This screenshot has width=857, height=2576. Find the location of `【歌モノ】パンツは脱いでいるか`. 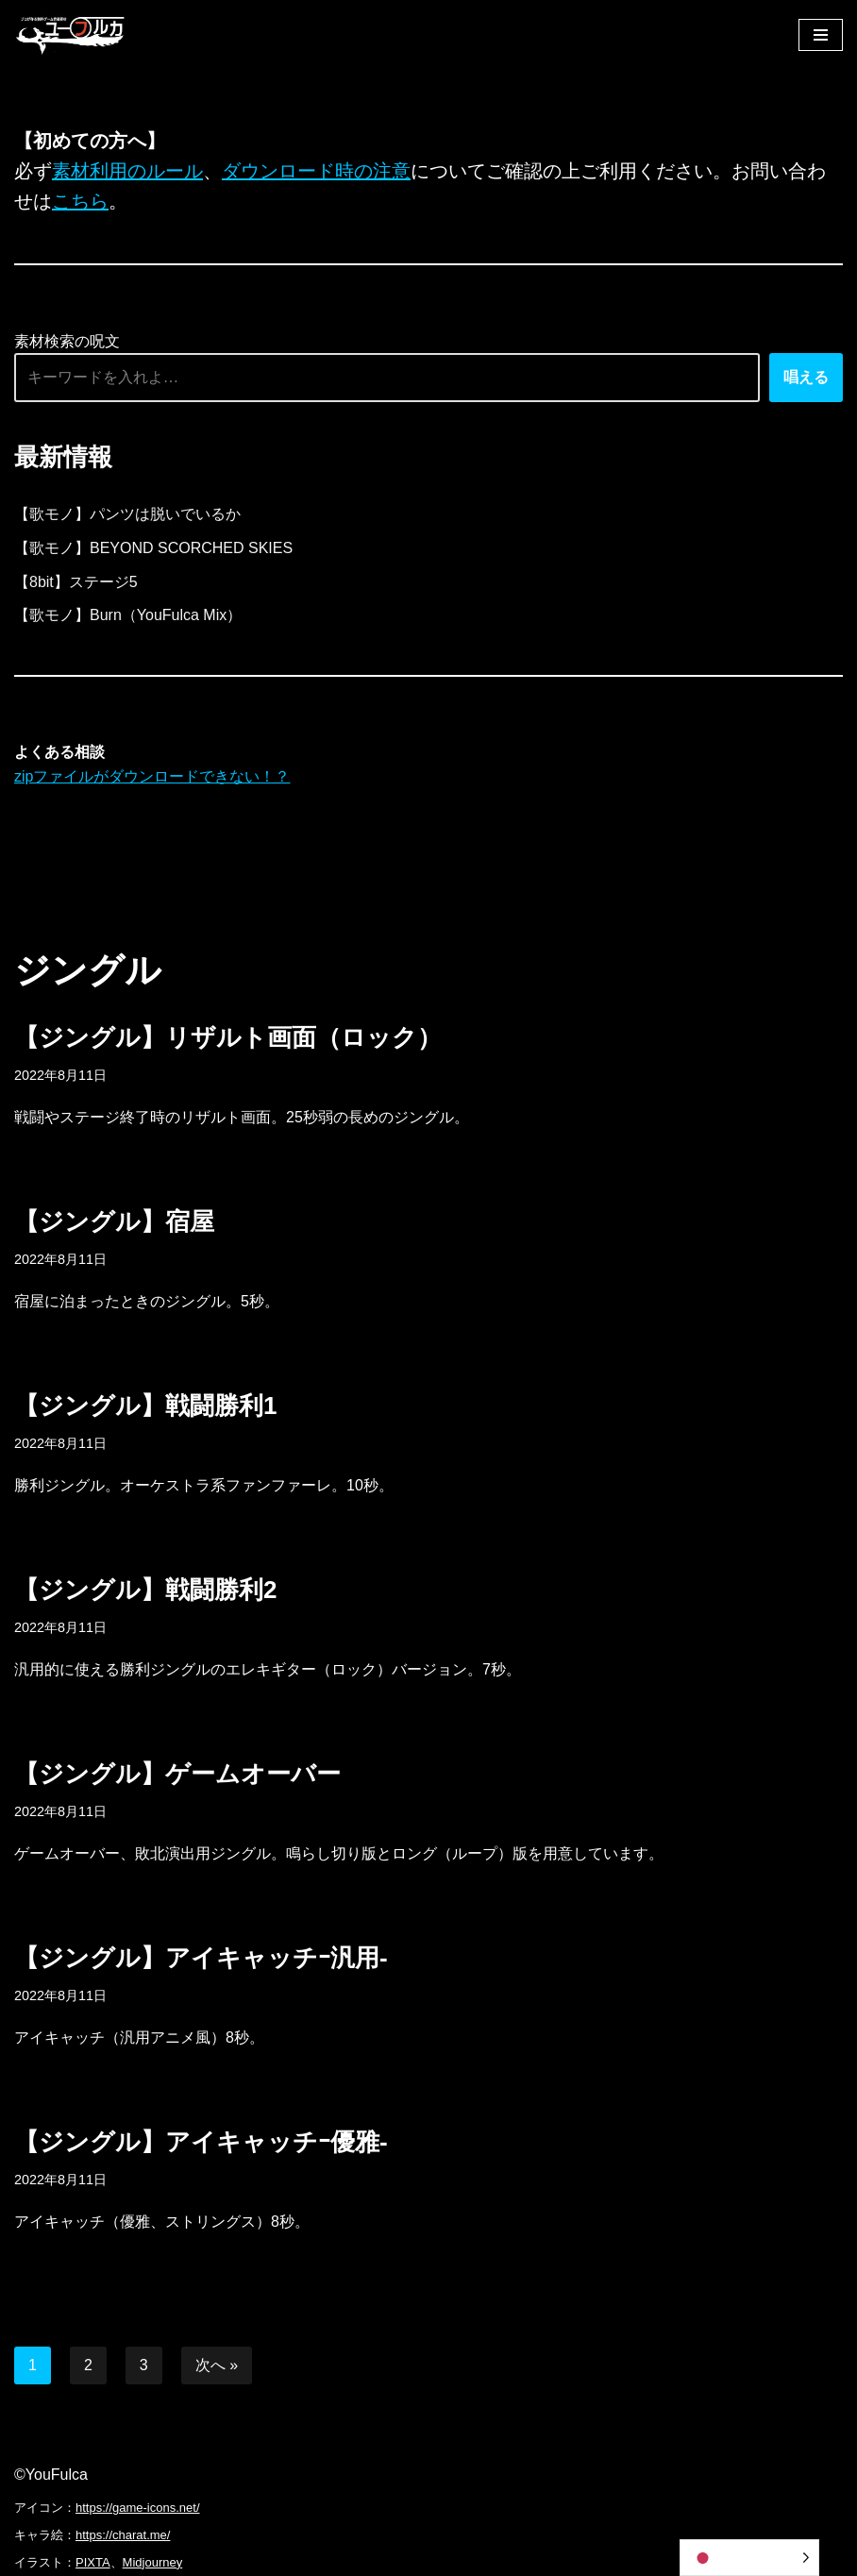

【歌モノ】パンツは脱いでいるか is located at coordinates (127, 514).